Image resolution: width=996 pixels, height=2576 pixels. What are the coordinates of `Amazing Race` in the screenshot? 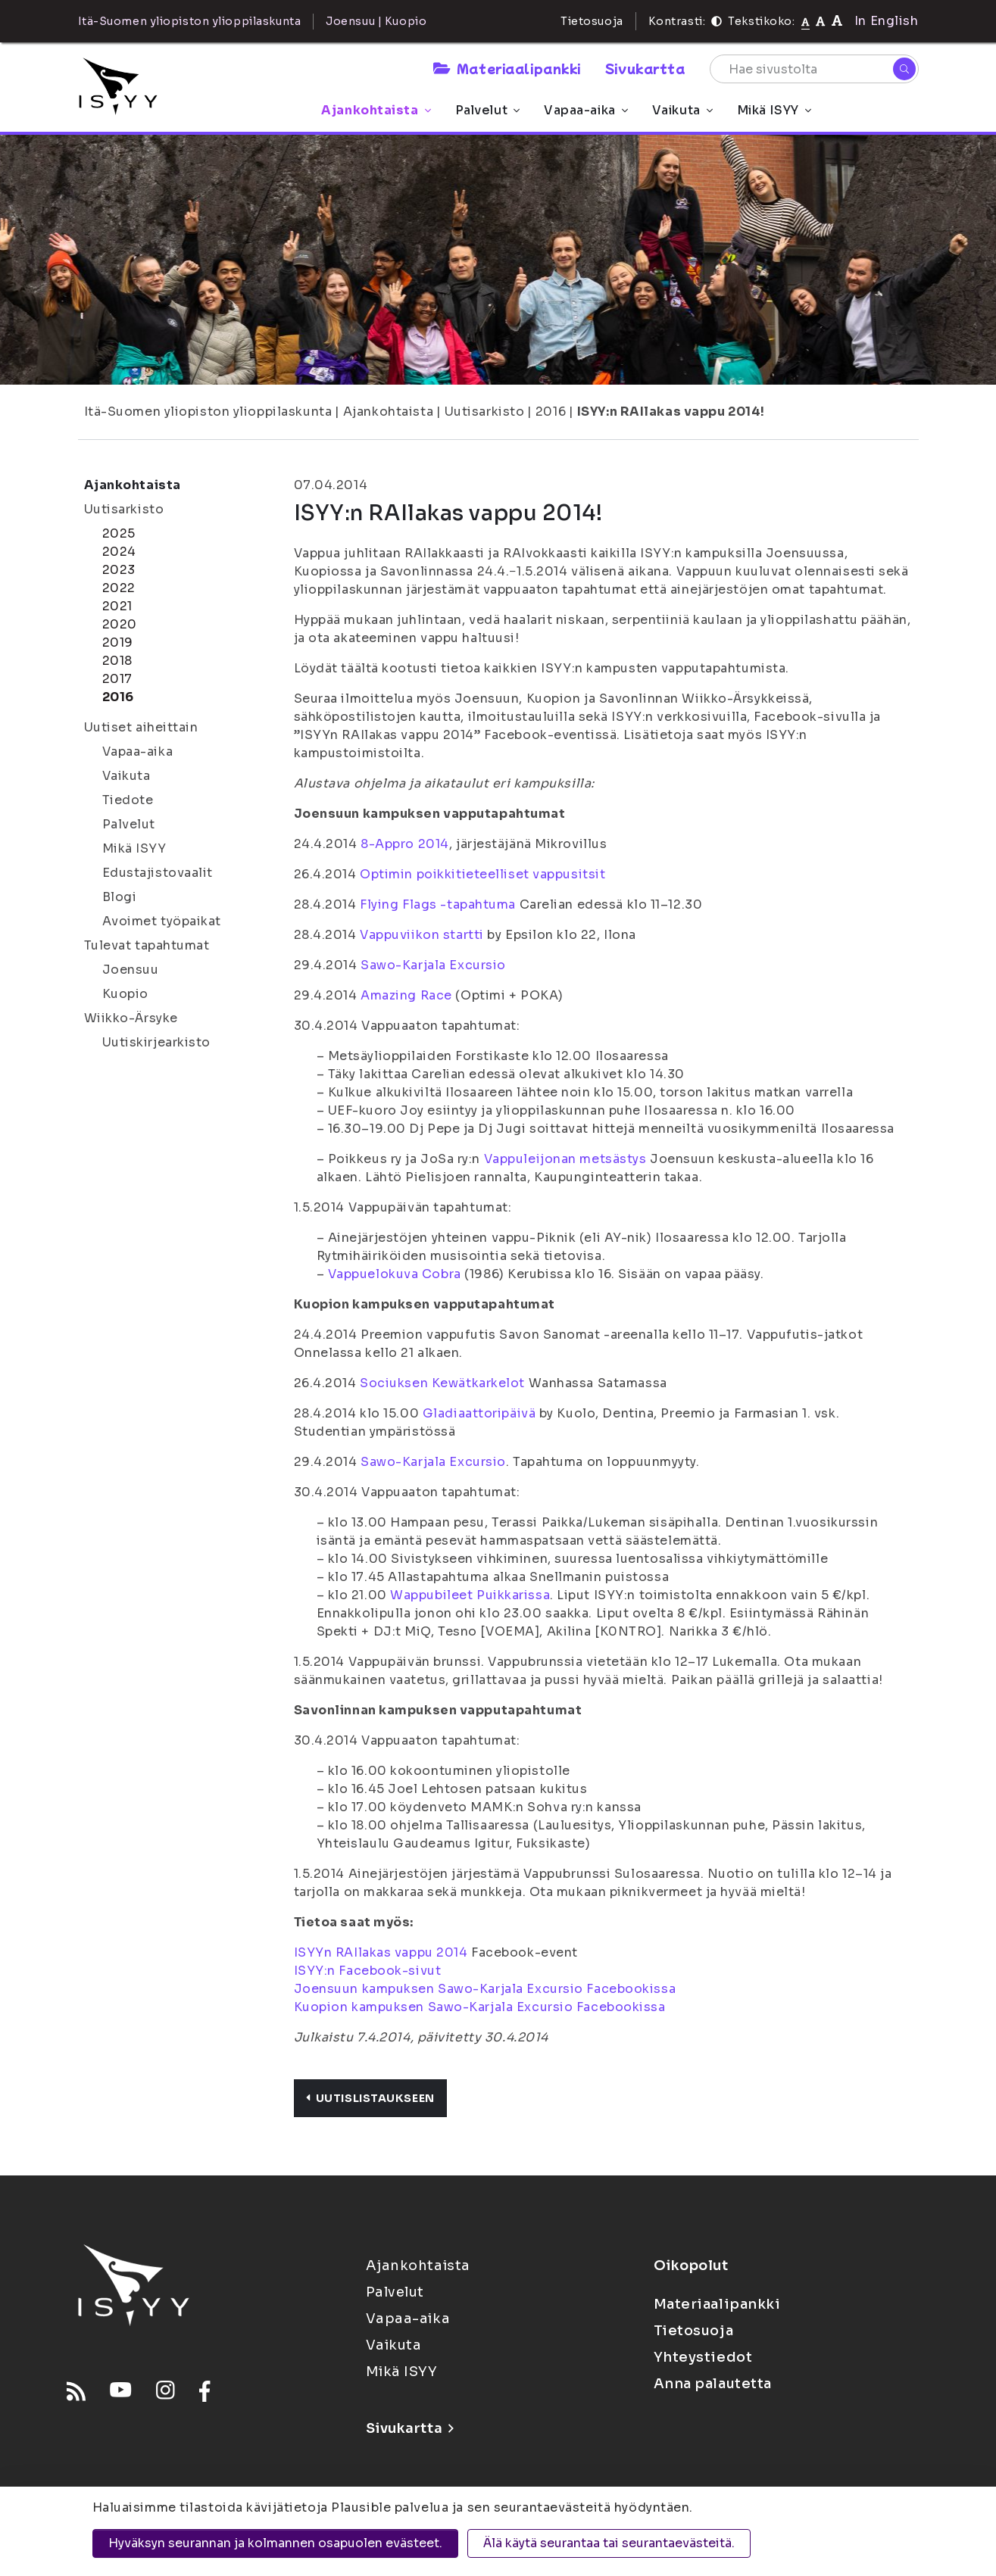 It's located at (406, 995).